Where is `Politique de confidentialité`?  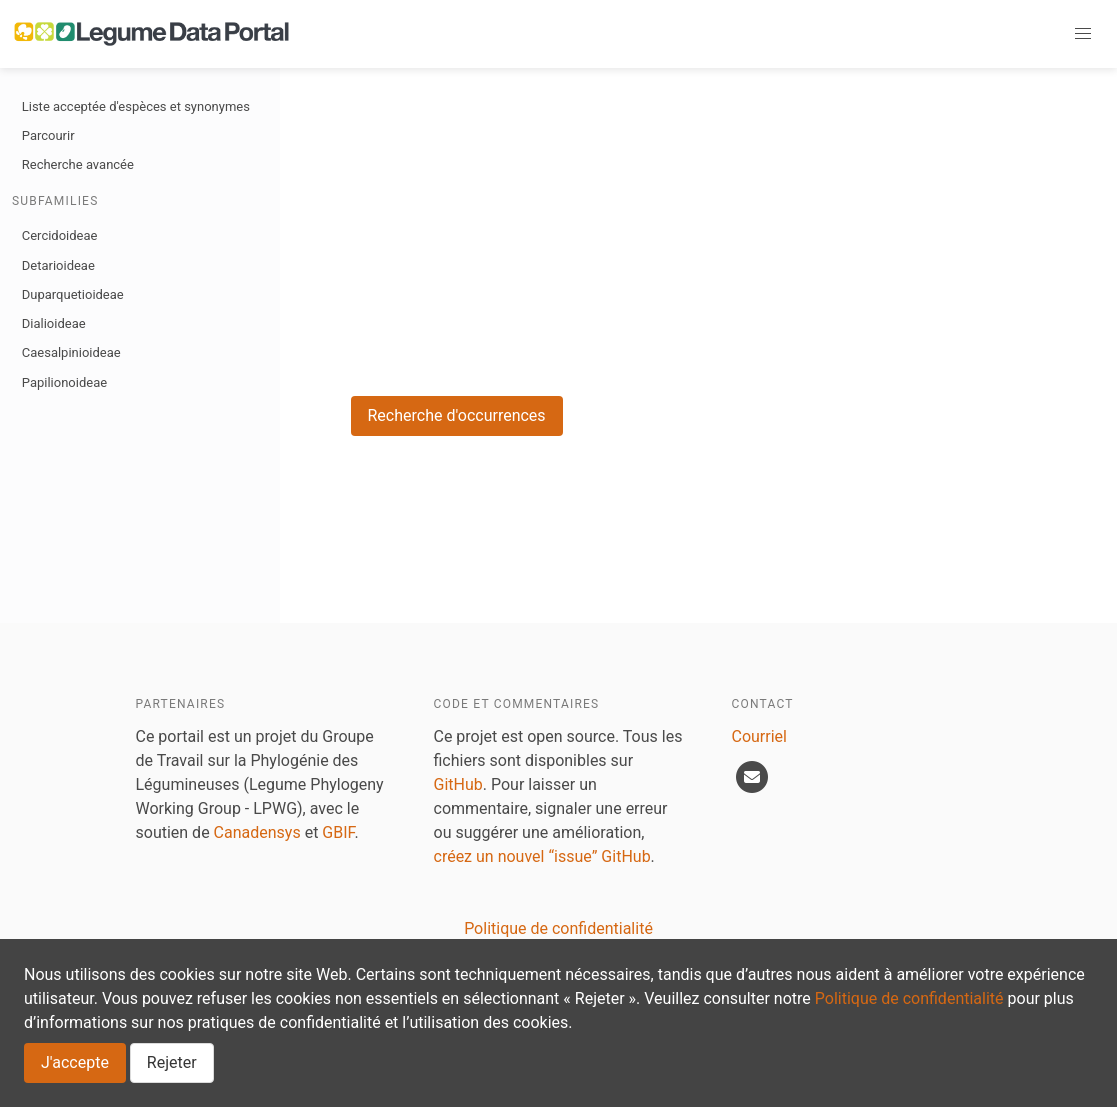
Politique de confidentialité is located at coordinates (909, 998).